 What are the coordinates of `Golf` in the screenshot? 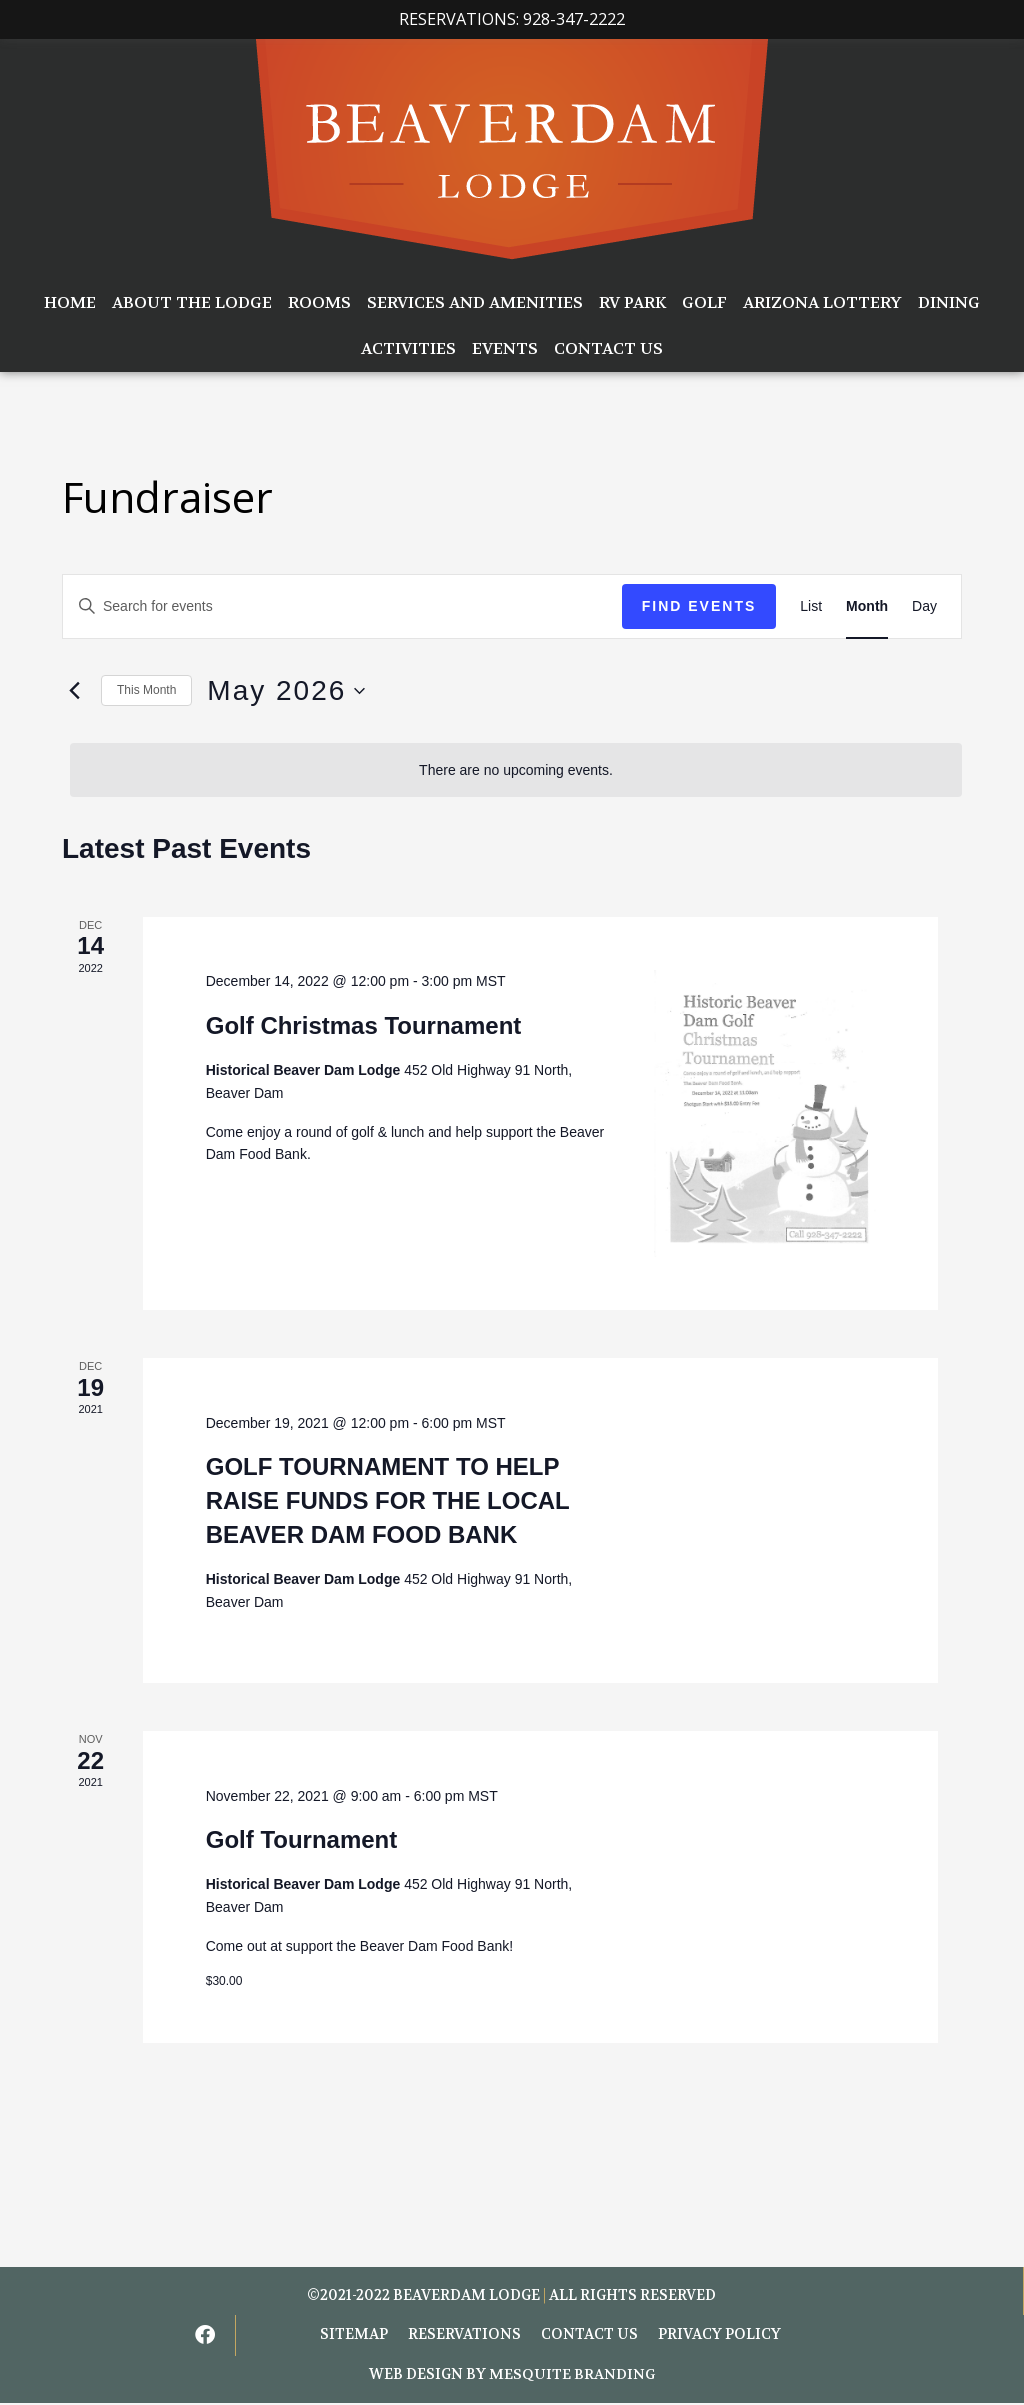 It's located at (704, 302).